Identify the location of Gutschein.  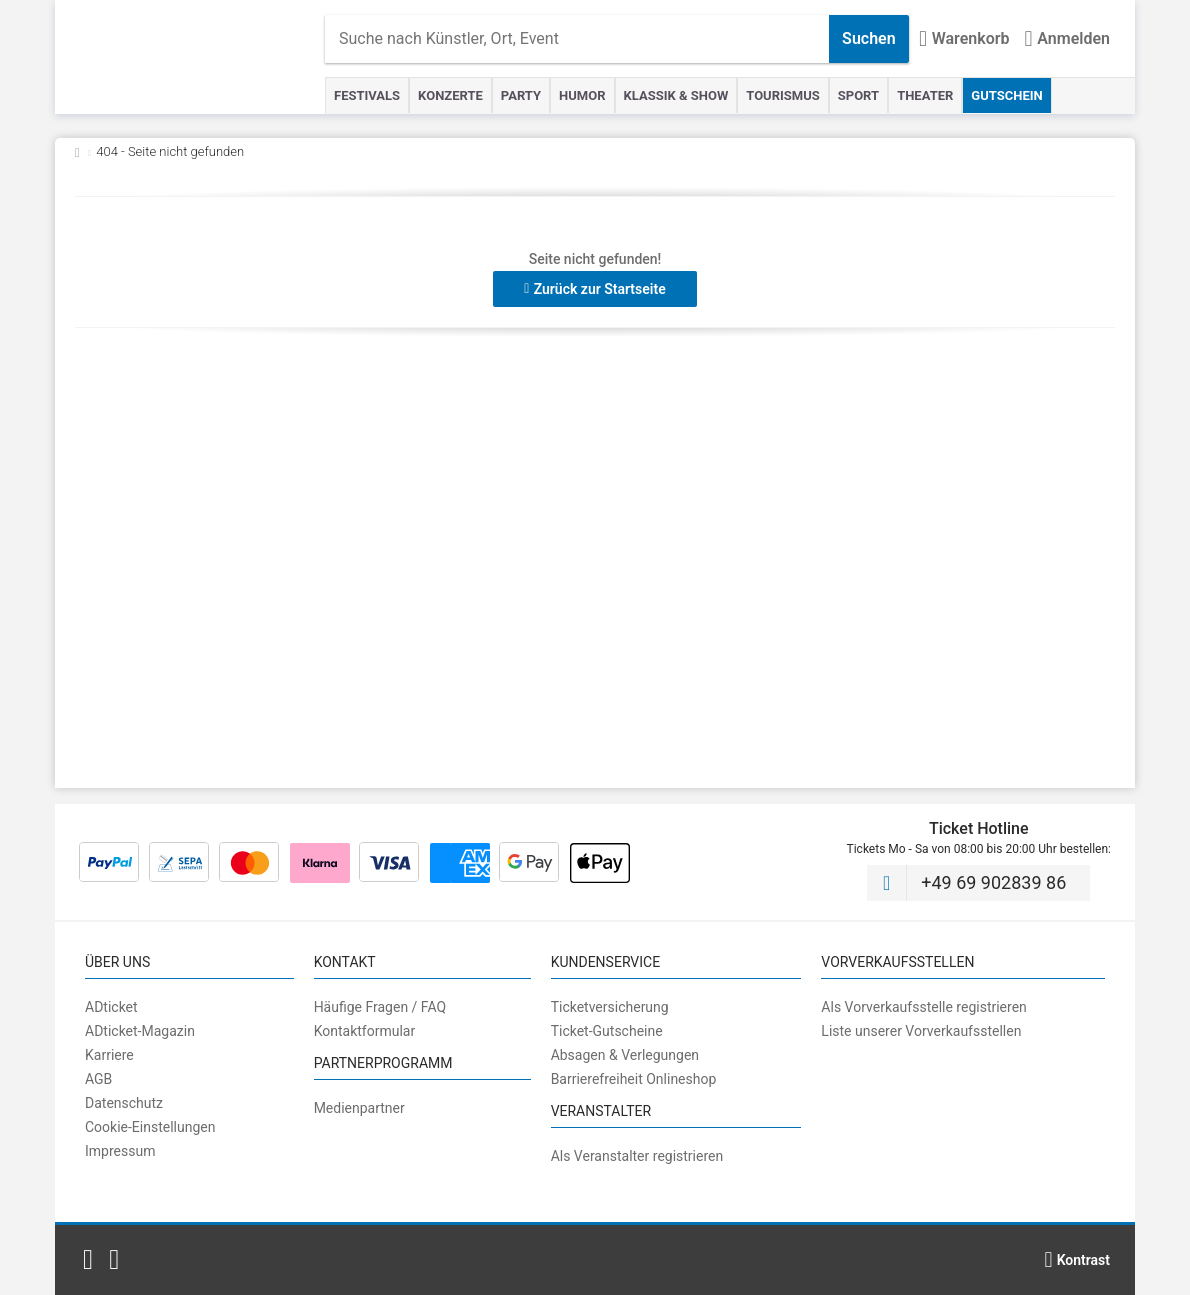
(1006, 95).